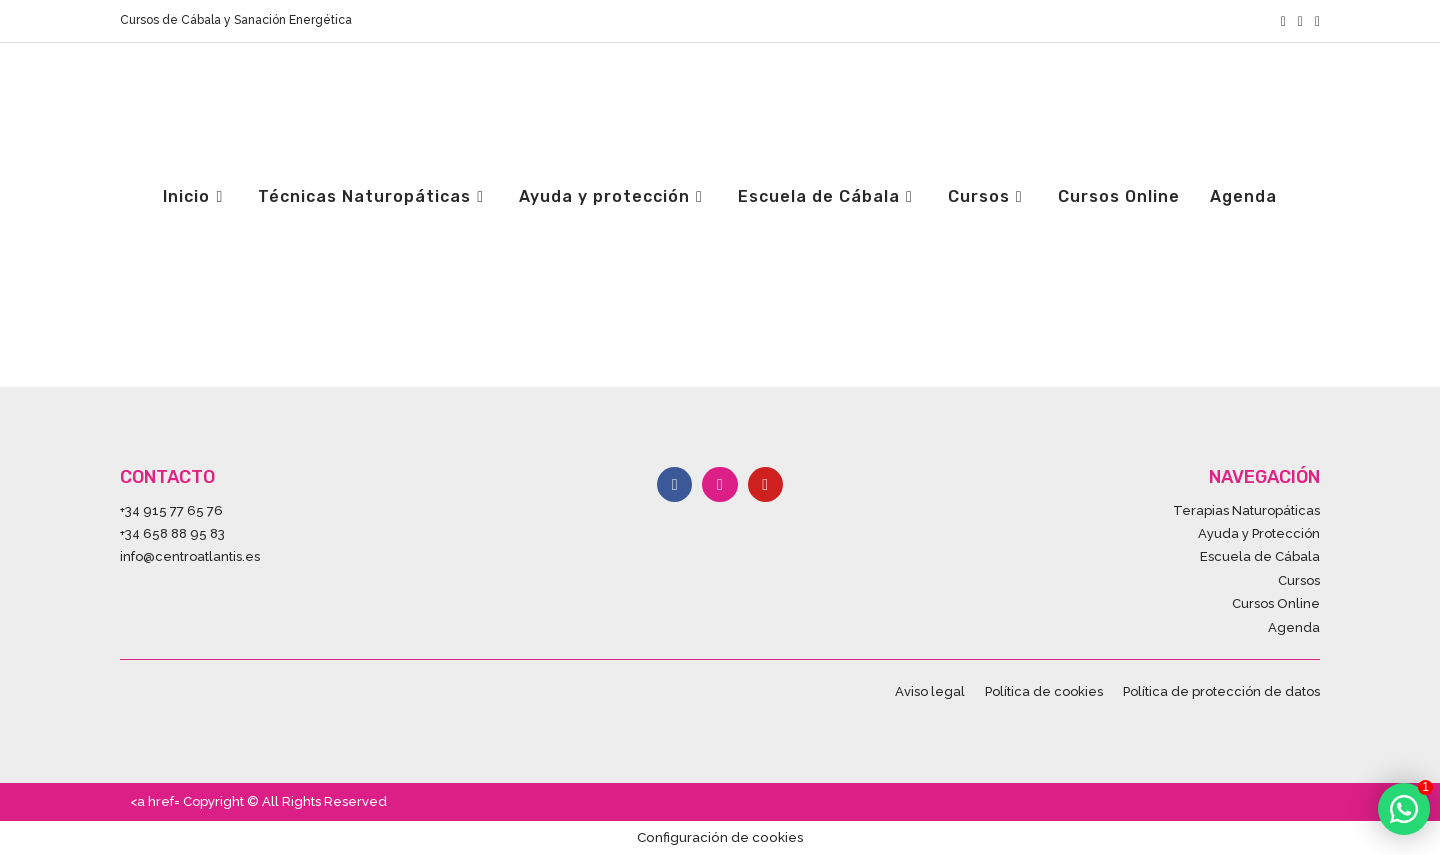 The image size is (1440, 855). Describe the element at coordinates (1314, 21) in the screenshot. I see `[YouTube (se abre en una nueva pestaña)]` at that location.